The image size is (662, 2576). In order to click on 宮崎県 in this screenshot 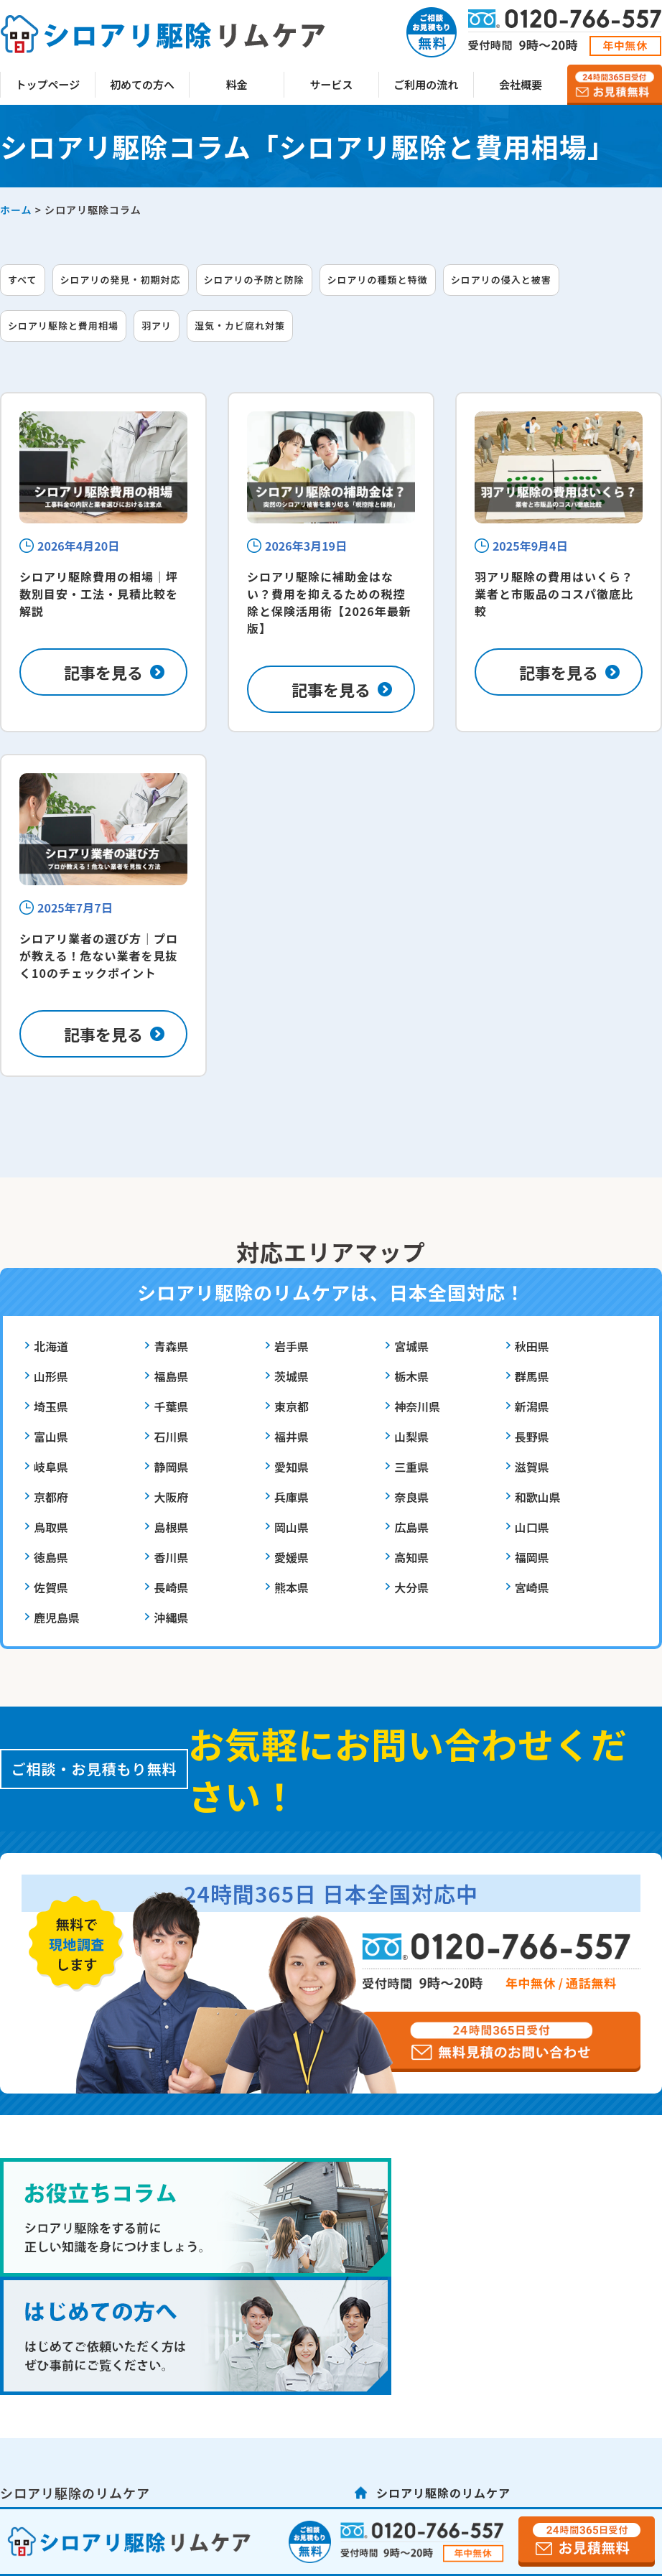, I will do `click(532, 1587)`.